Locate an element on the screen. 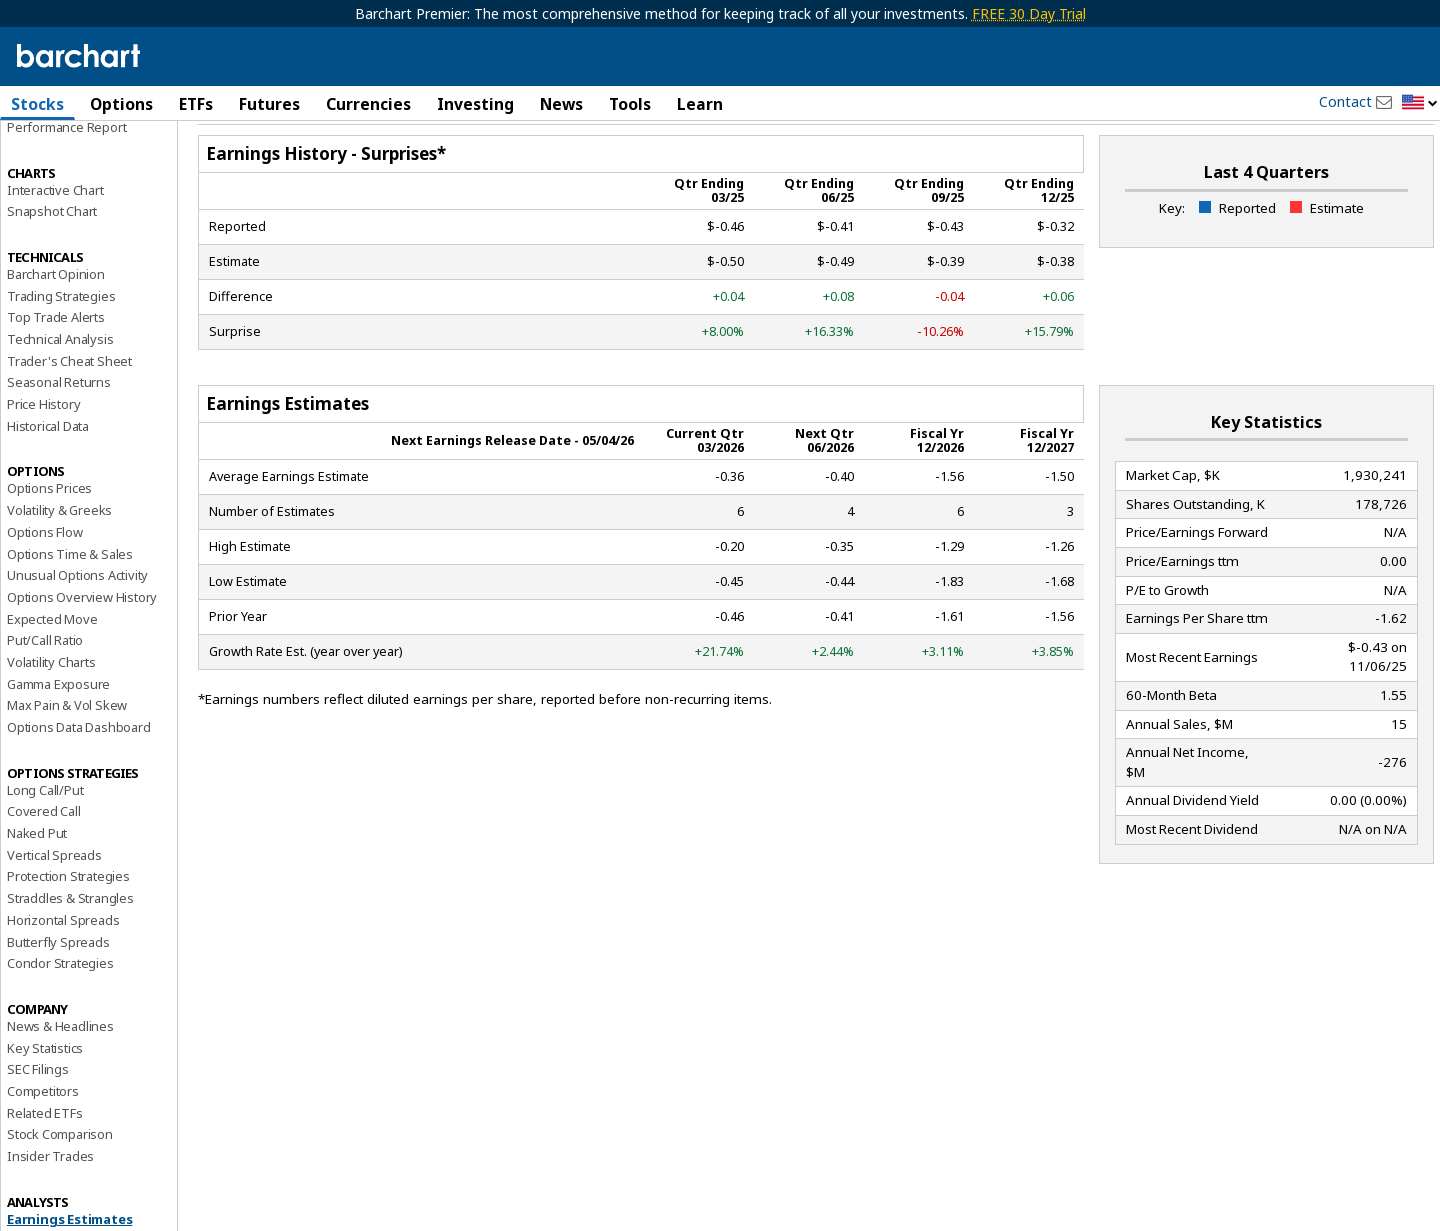 The width and height of the screenshot is (1440, 1231). Straddles & Strangles is located at coordinates (70, 950).